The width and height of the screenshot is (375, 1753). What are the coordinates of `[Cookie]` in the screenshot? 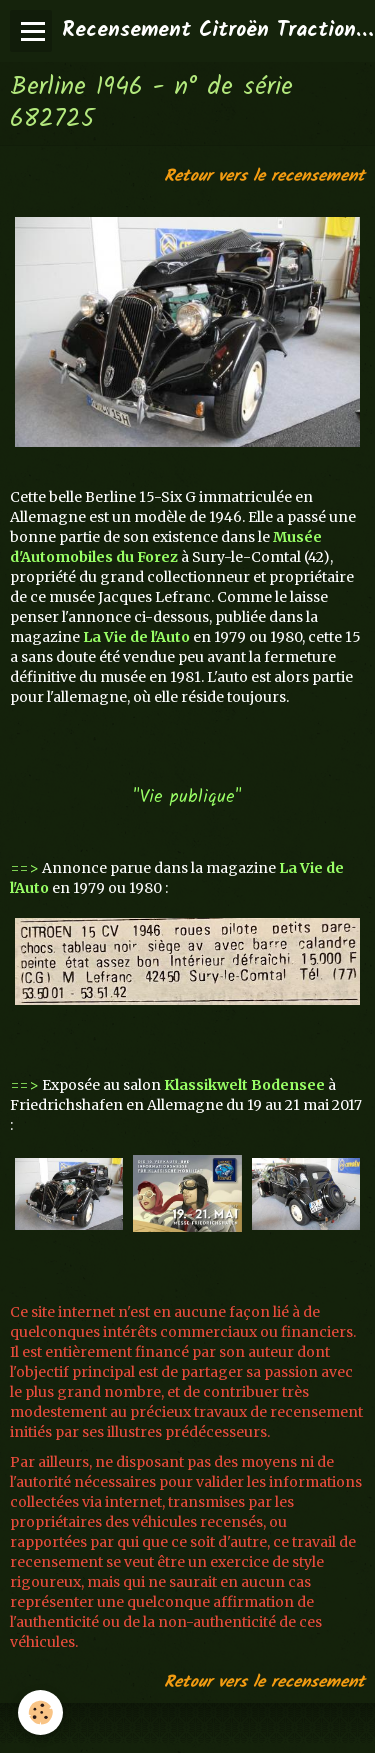 It's located at (40, 1712).